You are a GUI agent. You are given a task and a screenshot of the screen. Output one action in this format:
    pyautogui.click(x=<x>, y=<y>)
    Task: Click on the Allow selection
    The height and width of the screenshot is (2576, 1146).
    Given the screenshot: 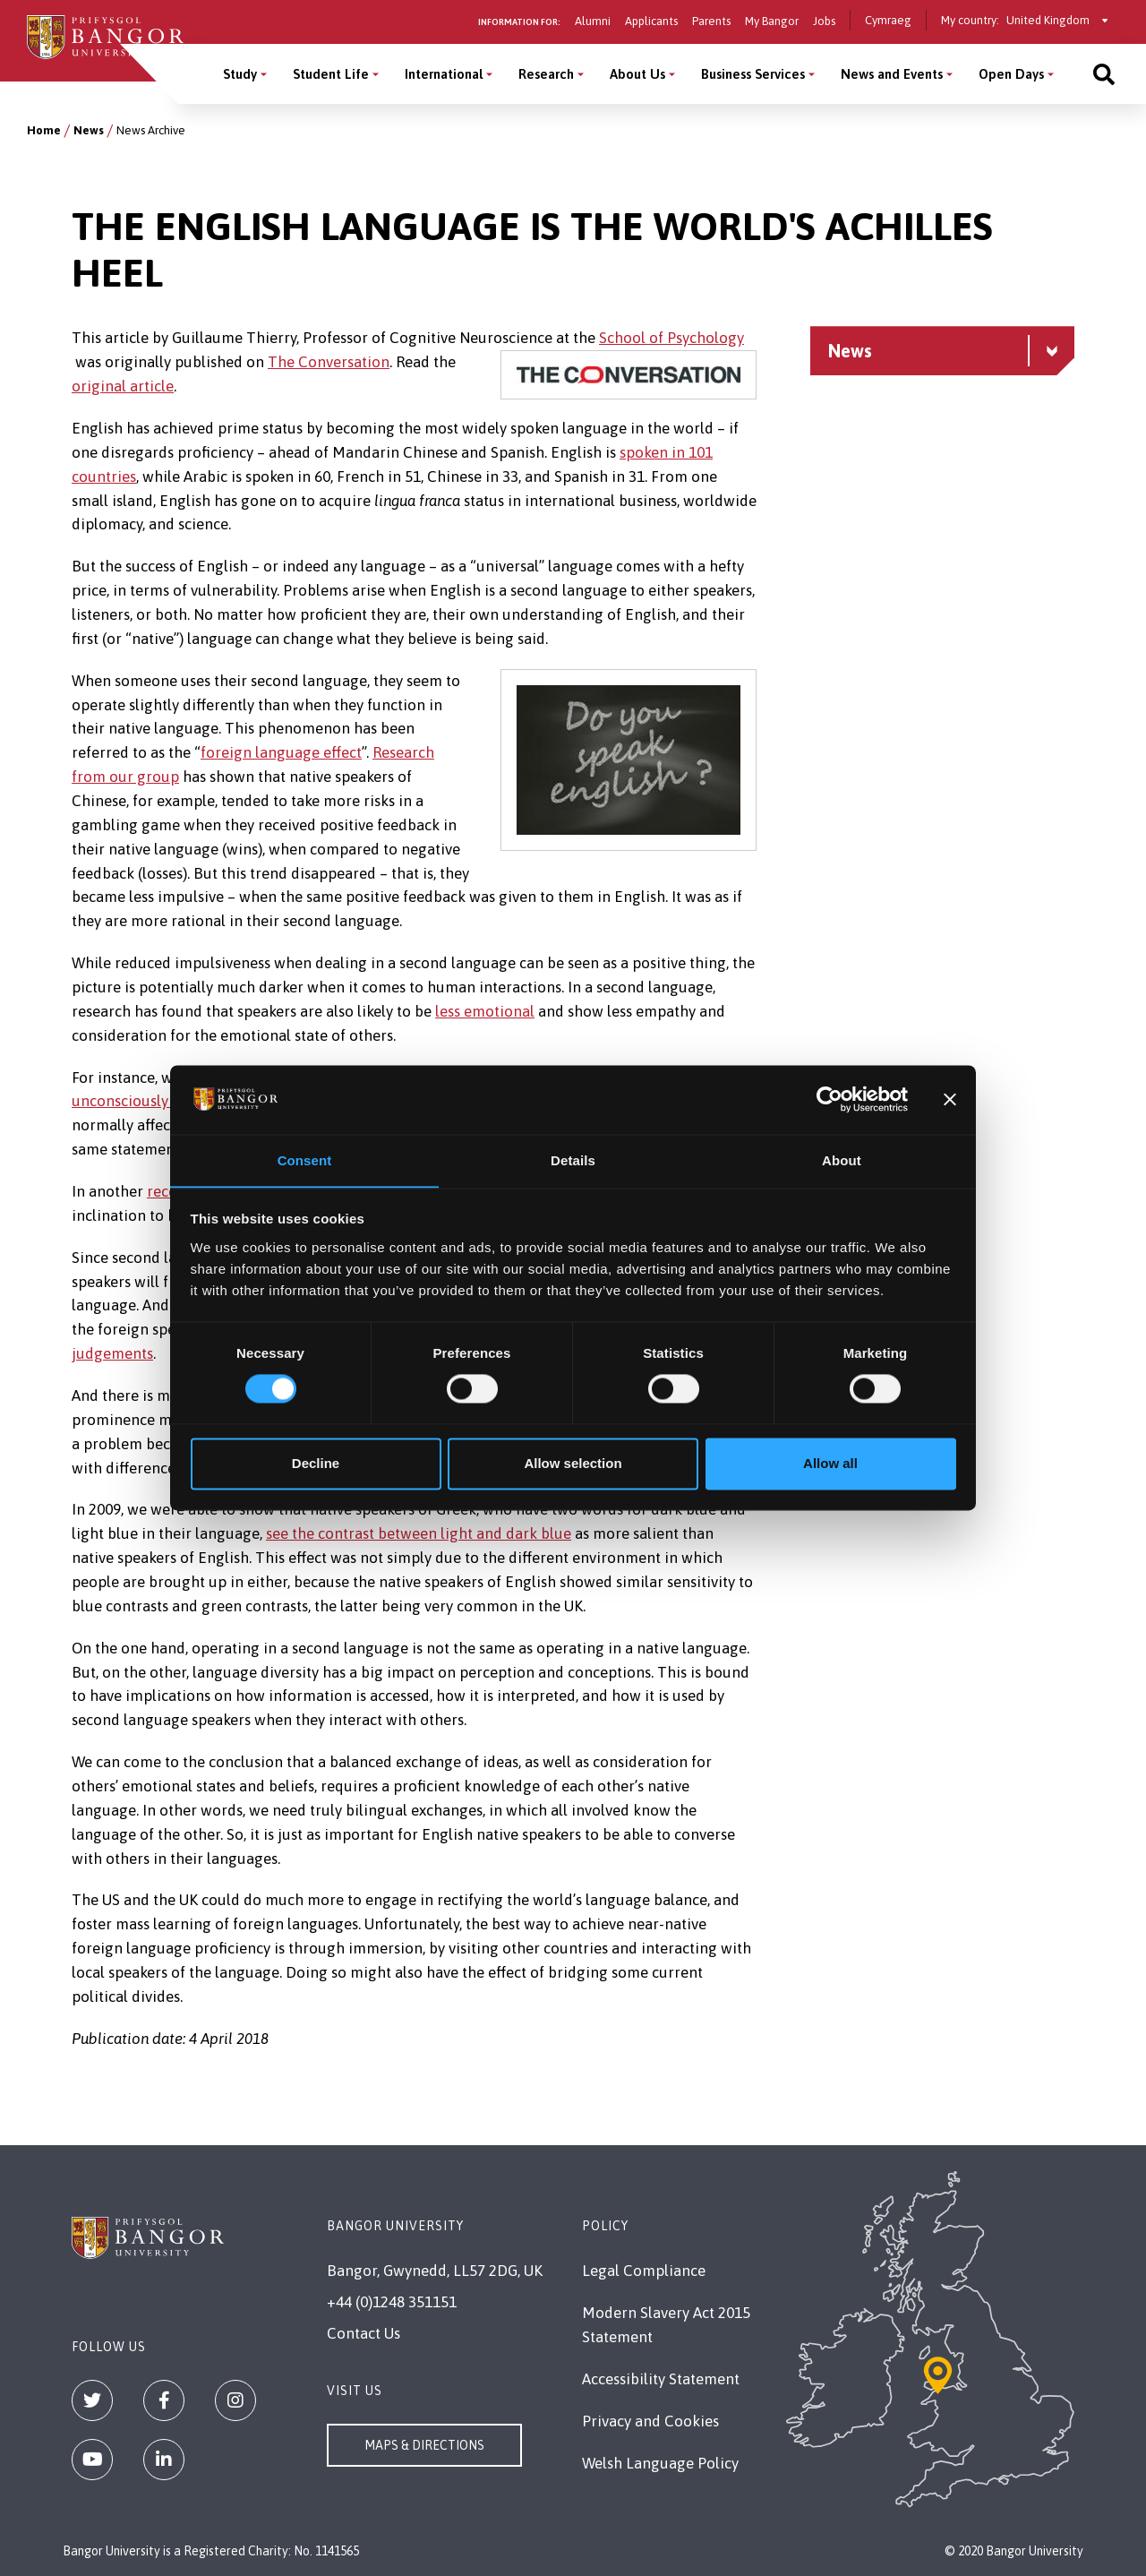 What is the action you would take?
    pyautogui.click(x=572, y=1464)
    